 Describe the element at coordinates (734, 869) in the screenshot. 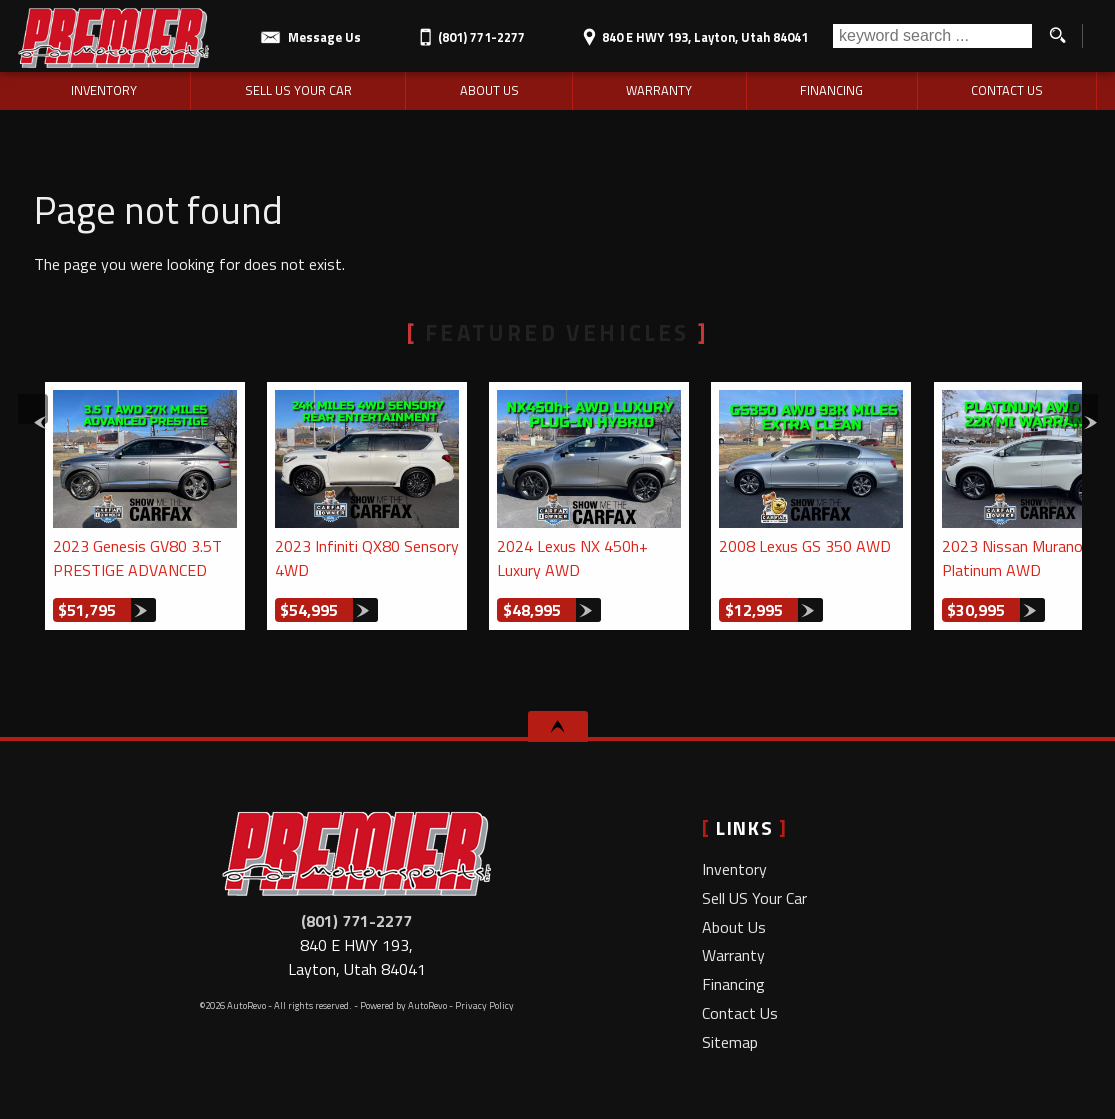

I see `Inventory` at that location.